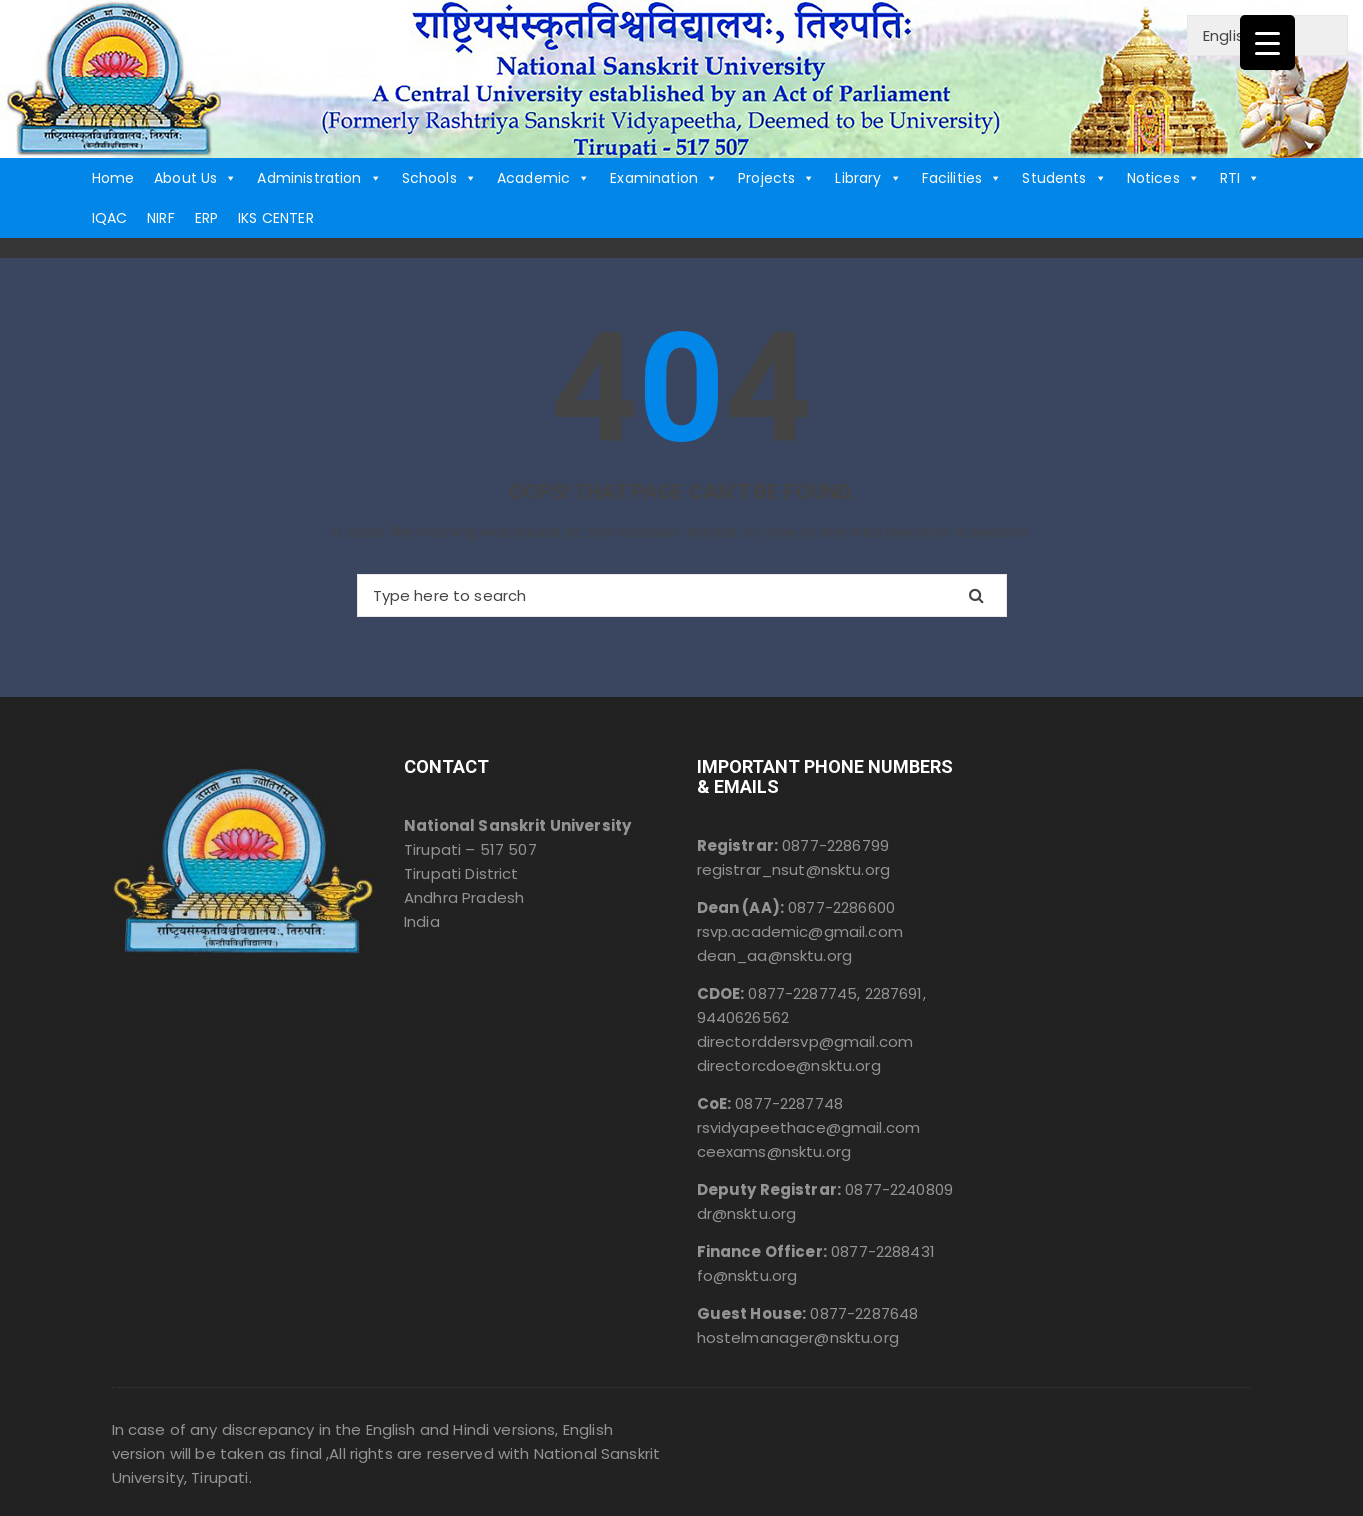 The image size is (1363, 1516). Describe the element at coordinates (276, 218) in the screenshot. I see `IKS CENTER` at that location.